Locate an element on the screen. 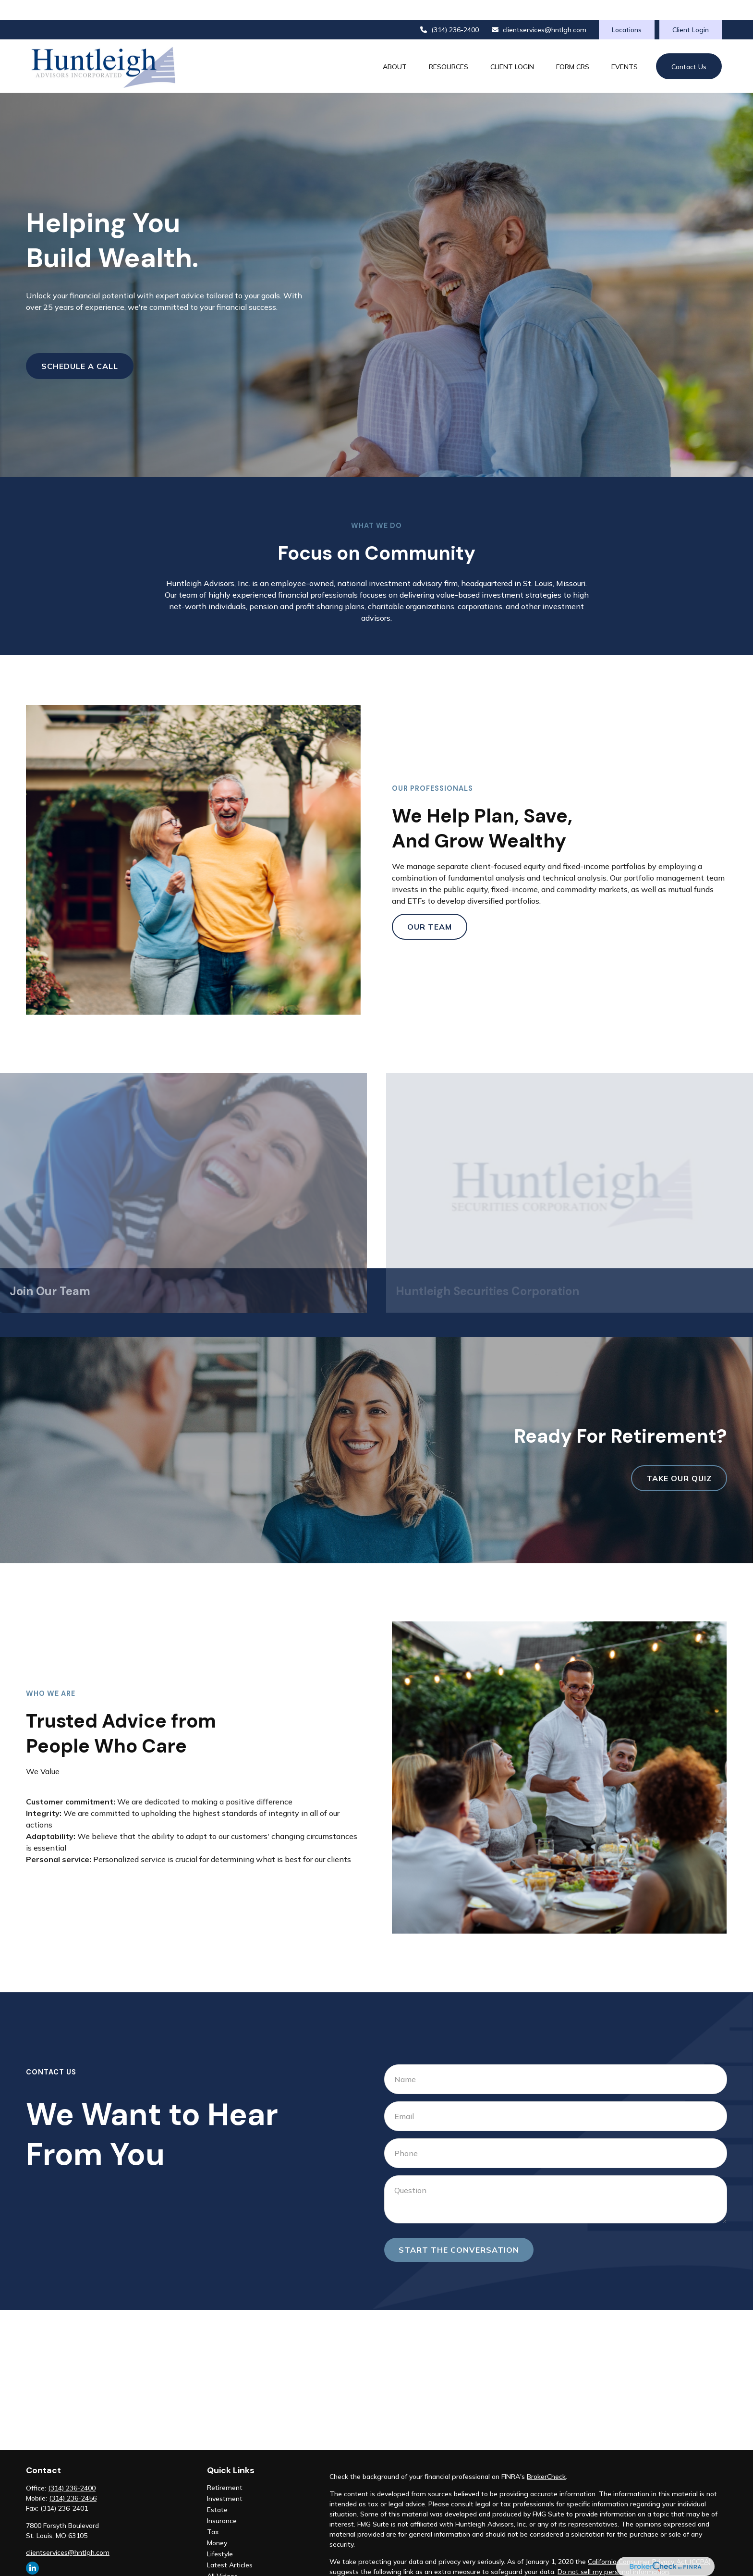 This screenshot has height=2576, width=753. Estate is located at coordinates (217, 2489).